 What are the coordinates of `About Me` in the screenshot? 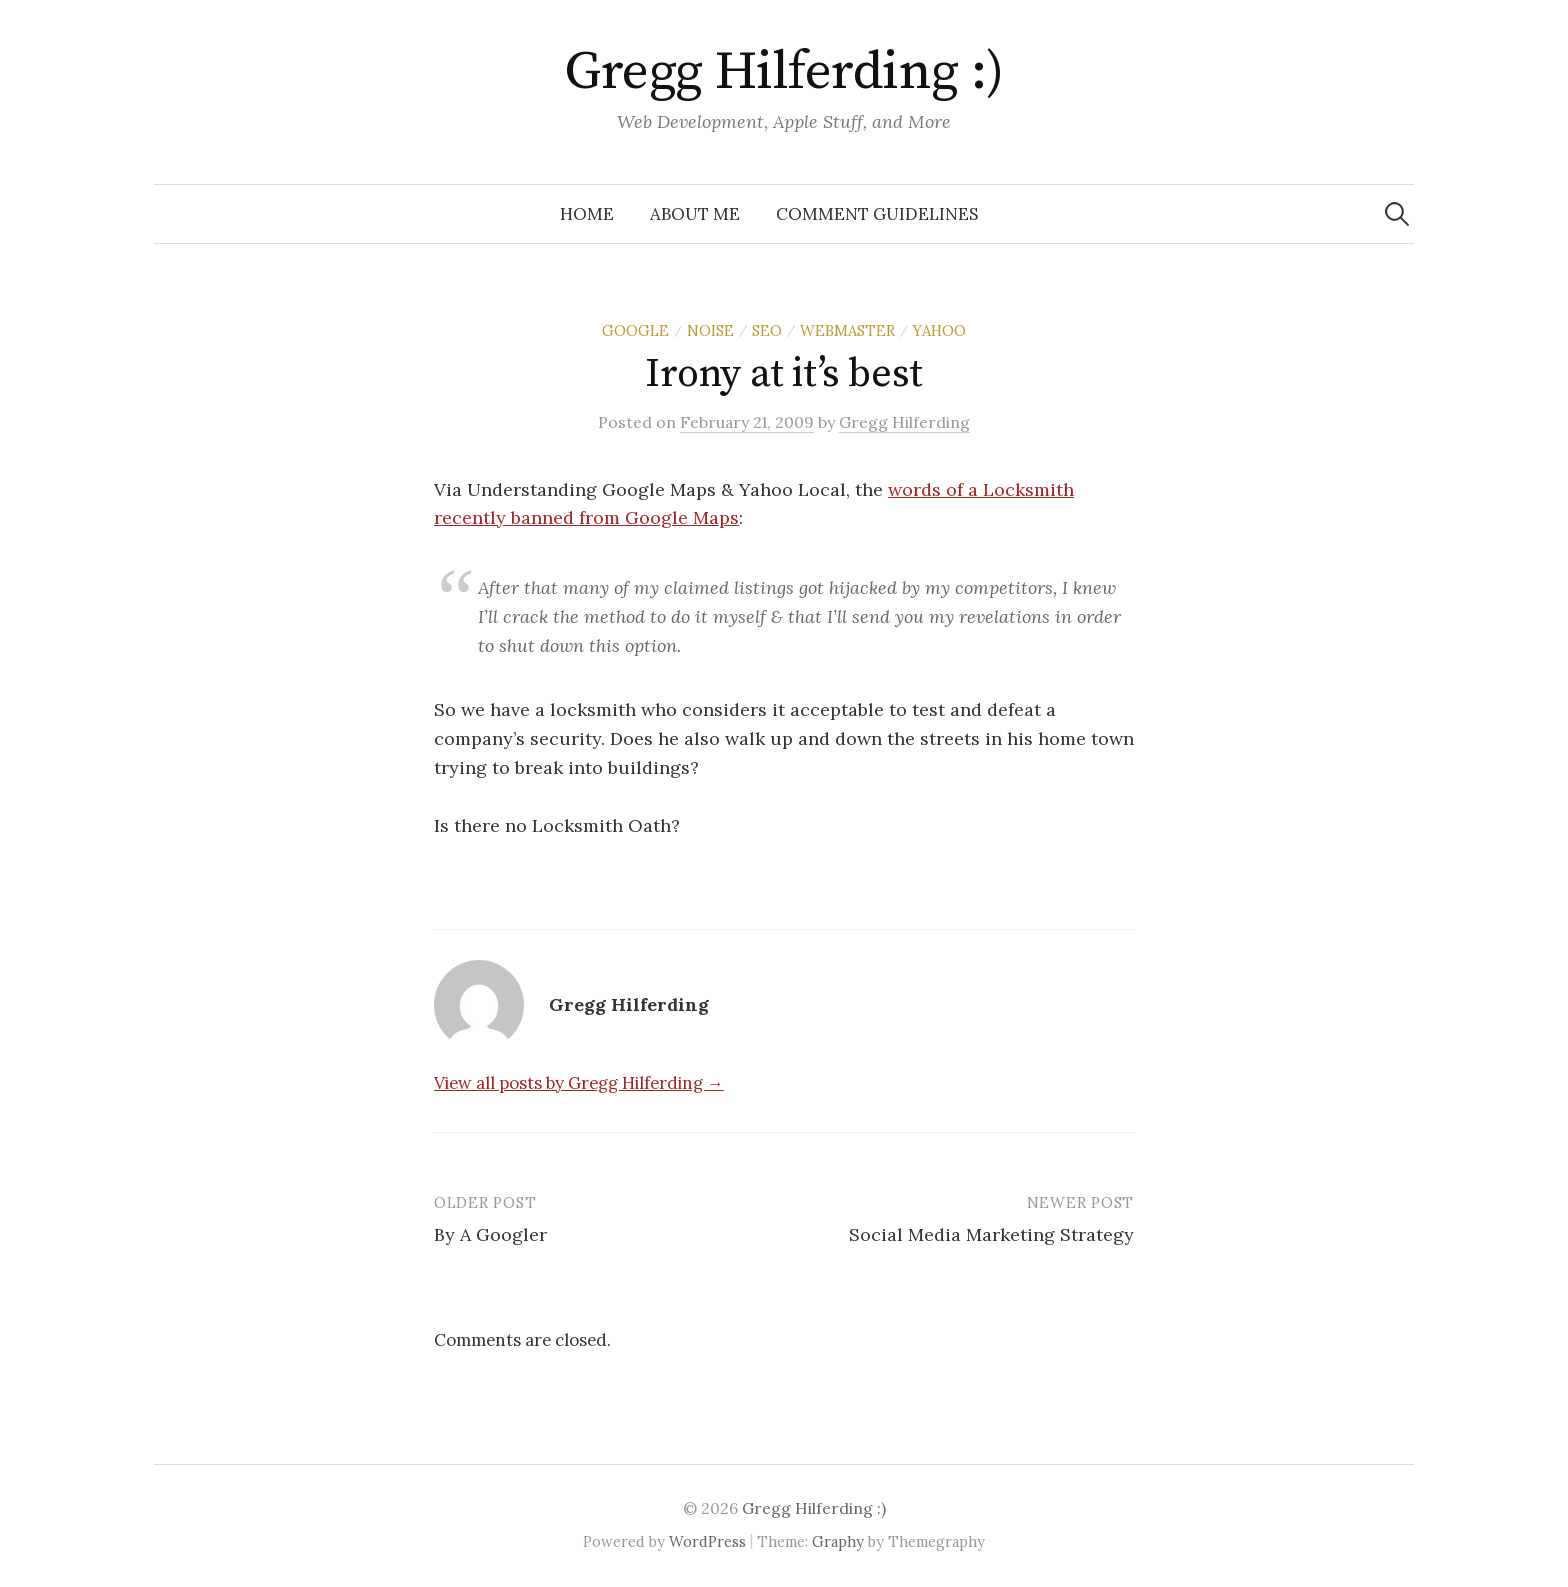 It's located at (695, 214).